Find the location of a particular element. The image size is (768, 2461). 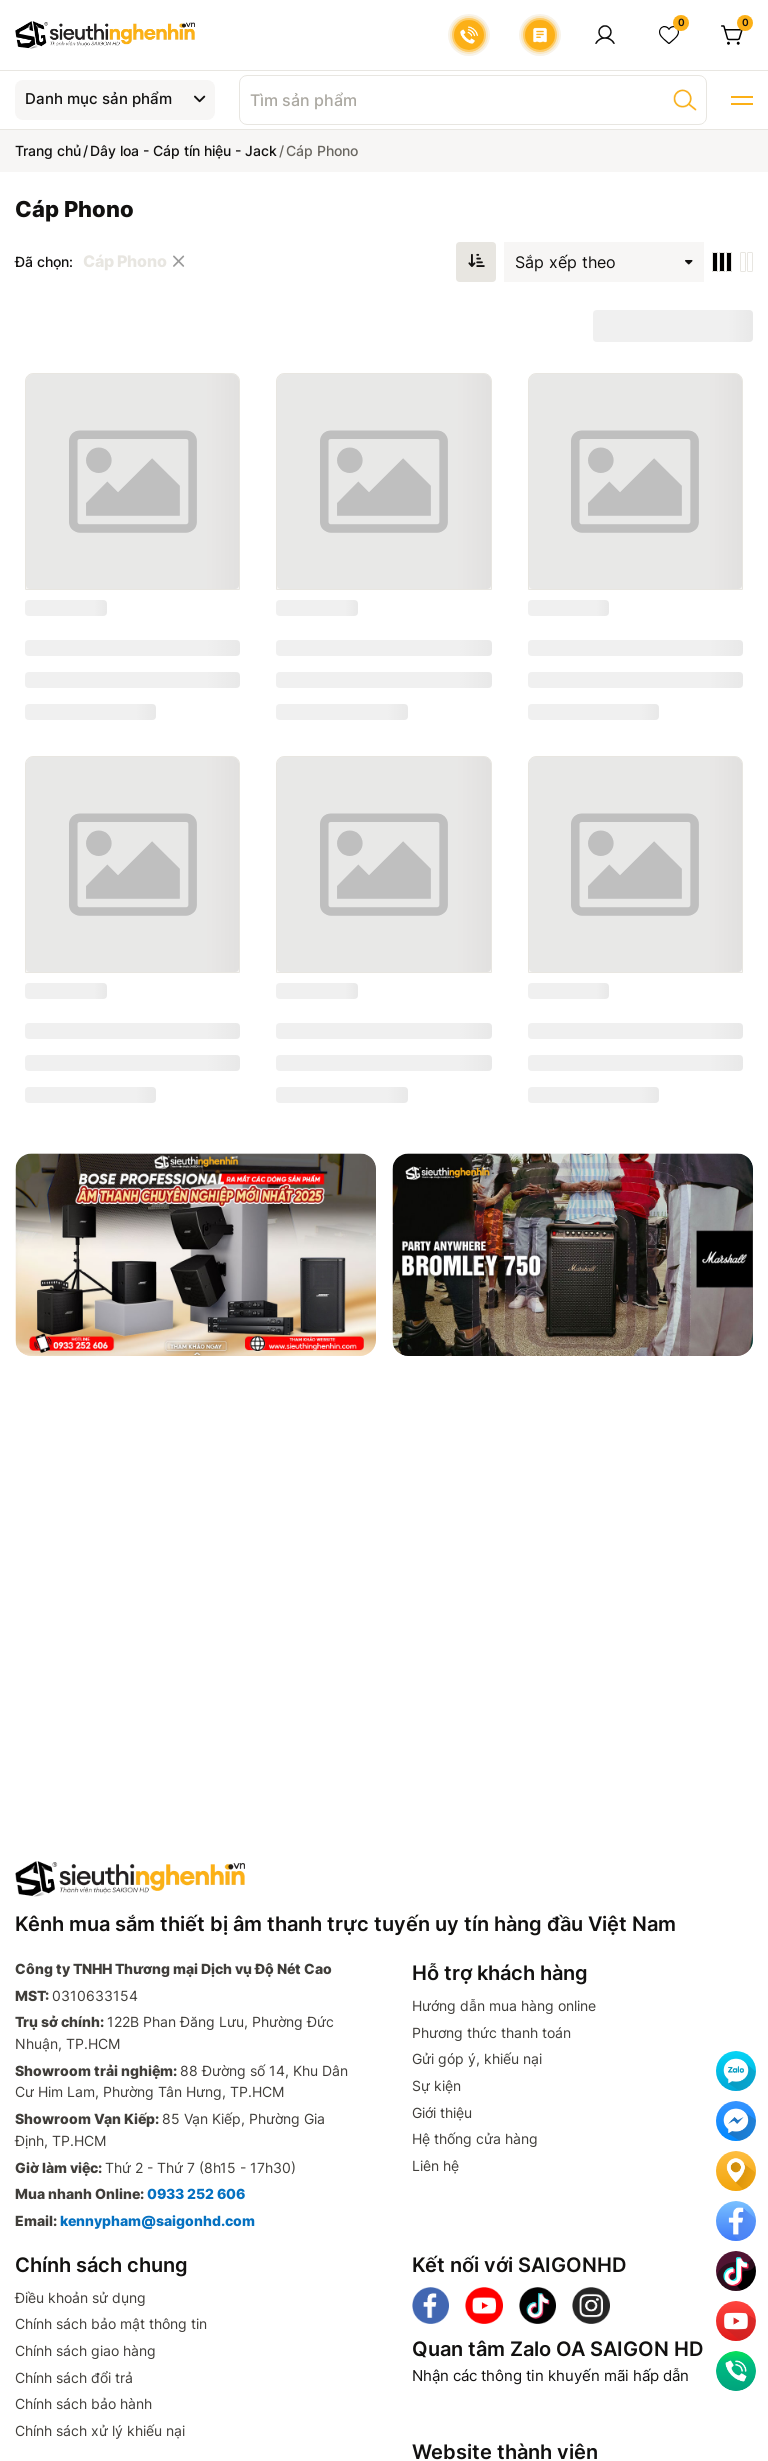

Hướng dẫn mua hàng online is located at coordinates (504, 2005).